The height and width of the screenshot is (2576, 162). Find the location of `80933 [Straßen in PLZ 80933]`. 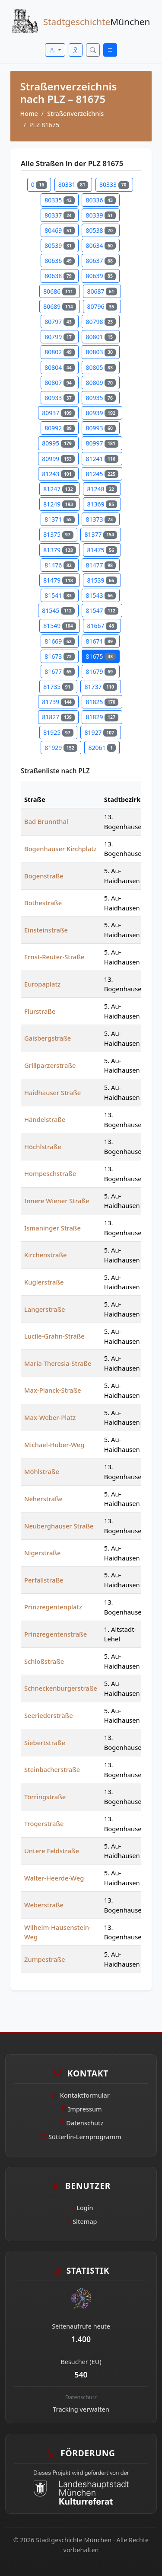

80933 [Straßen in PLZ 80933] is located at coordinates (59, 398).